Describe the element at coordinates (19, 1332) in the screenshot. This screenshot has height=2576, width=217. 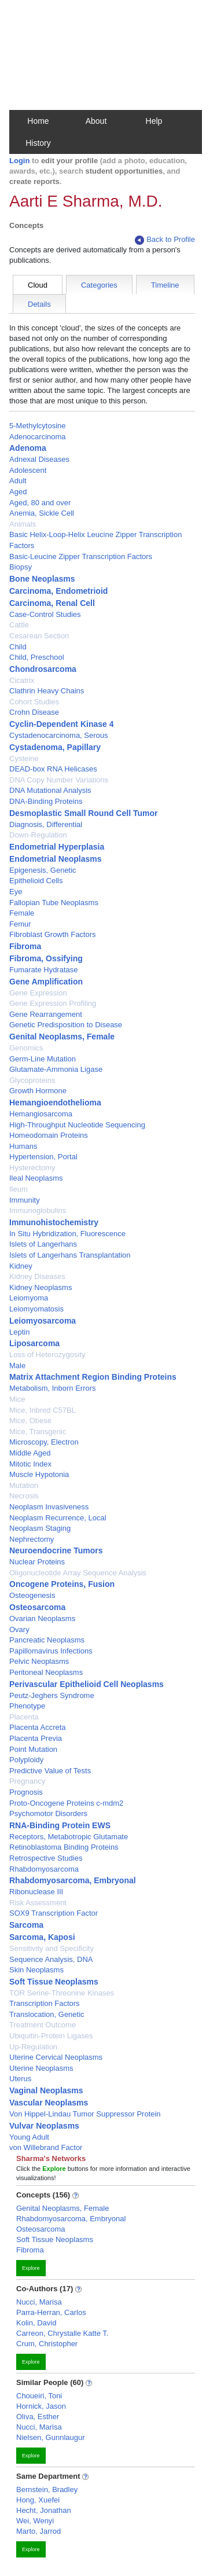
I see `Leptin` at that location.